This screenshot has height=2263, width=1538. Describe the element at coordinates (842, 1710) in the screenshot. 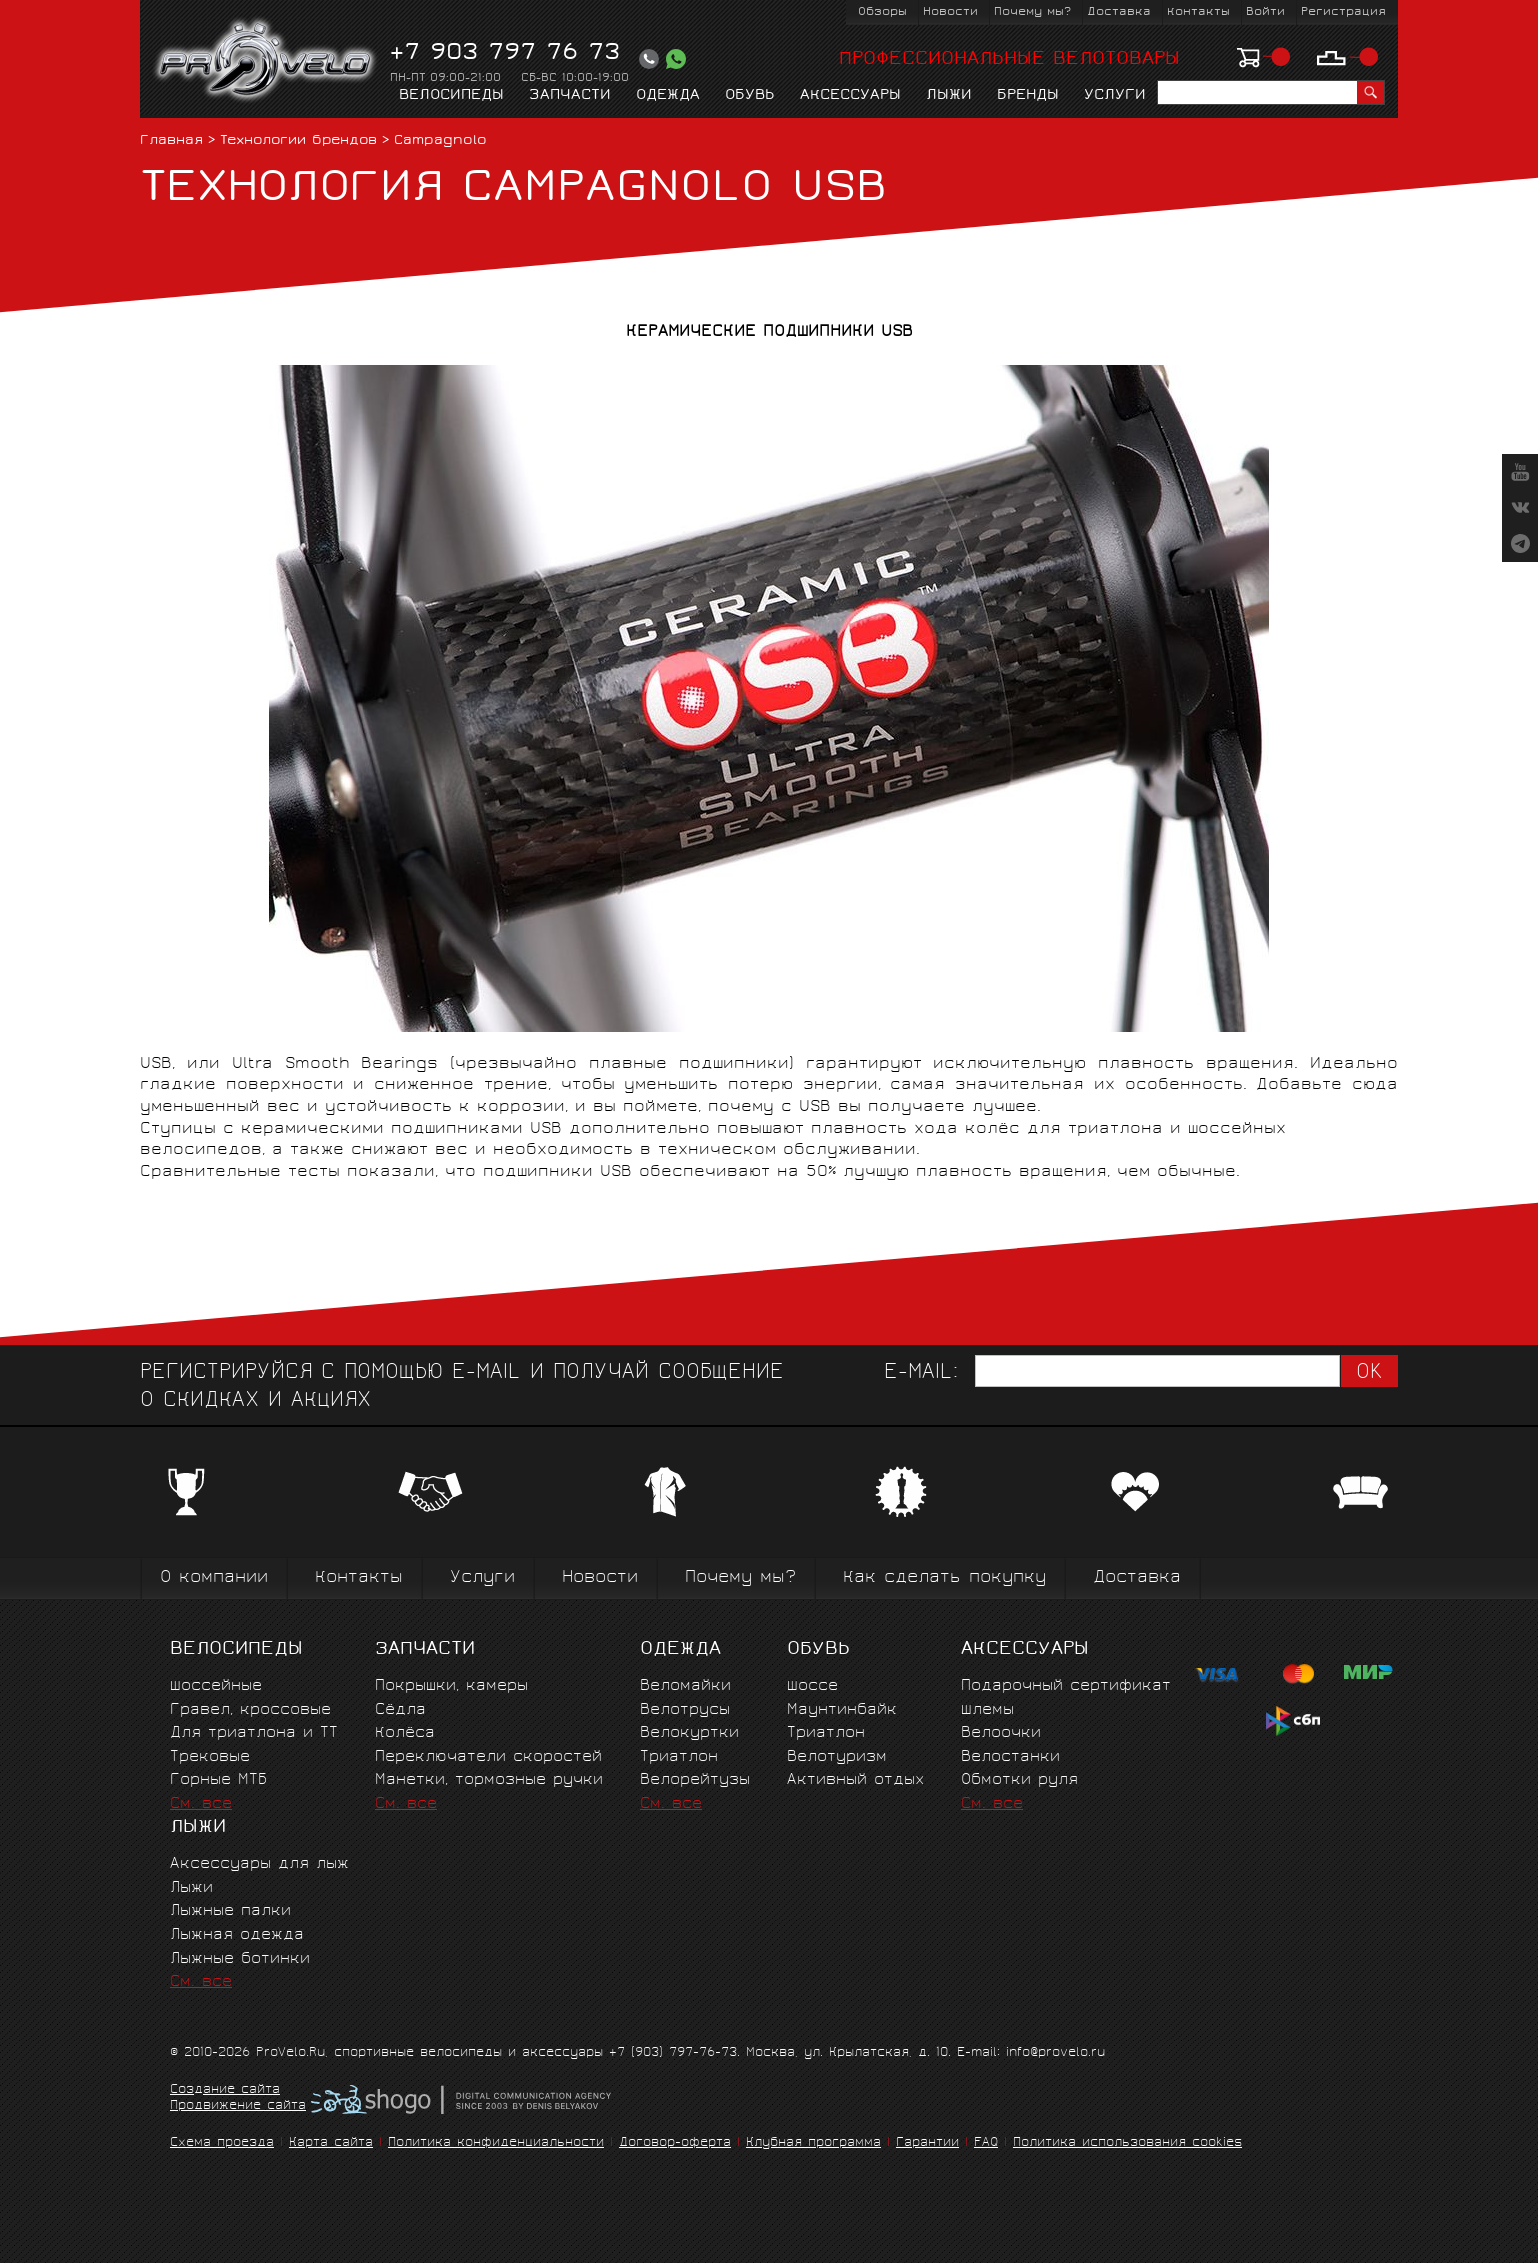

I see `Маунтинбайк` at that location.